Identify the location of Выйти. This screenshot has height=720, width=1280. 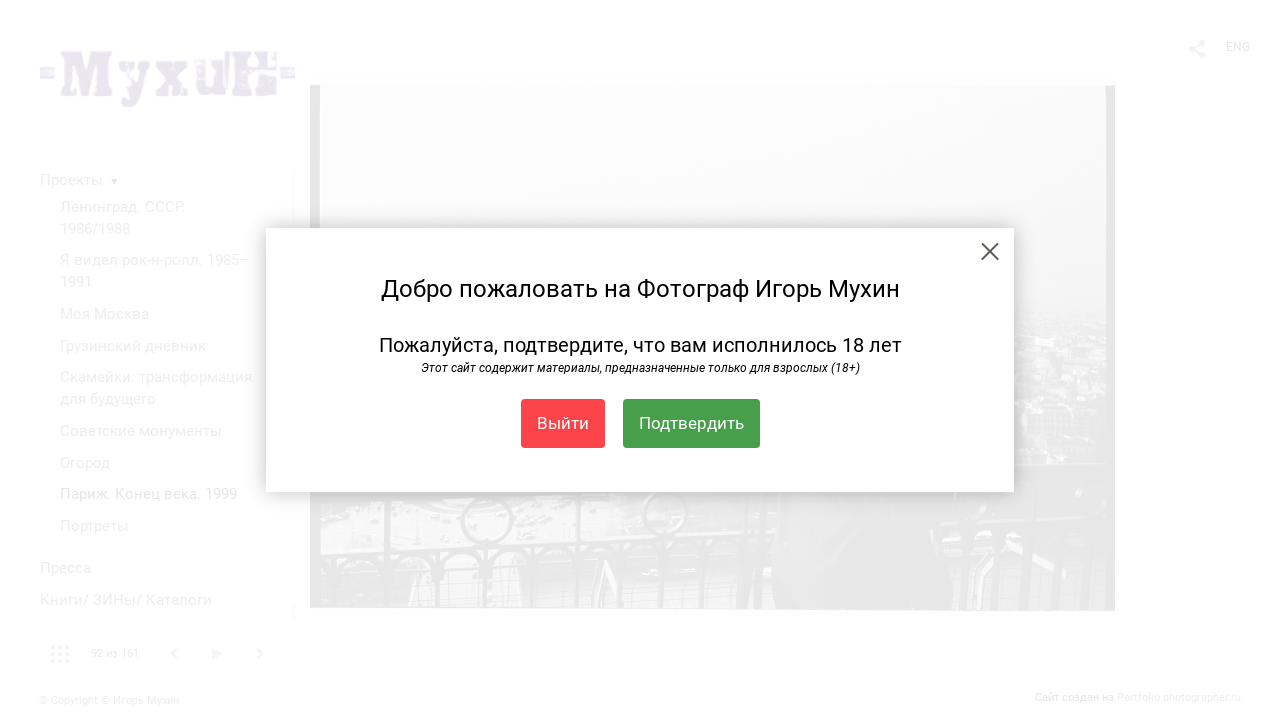
(563, 423).